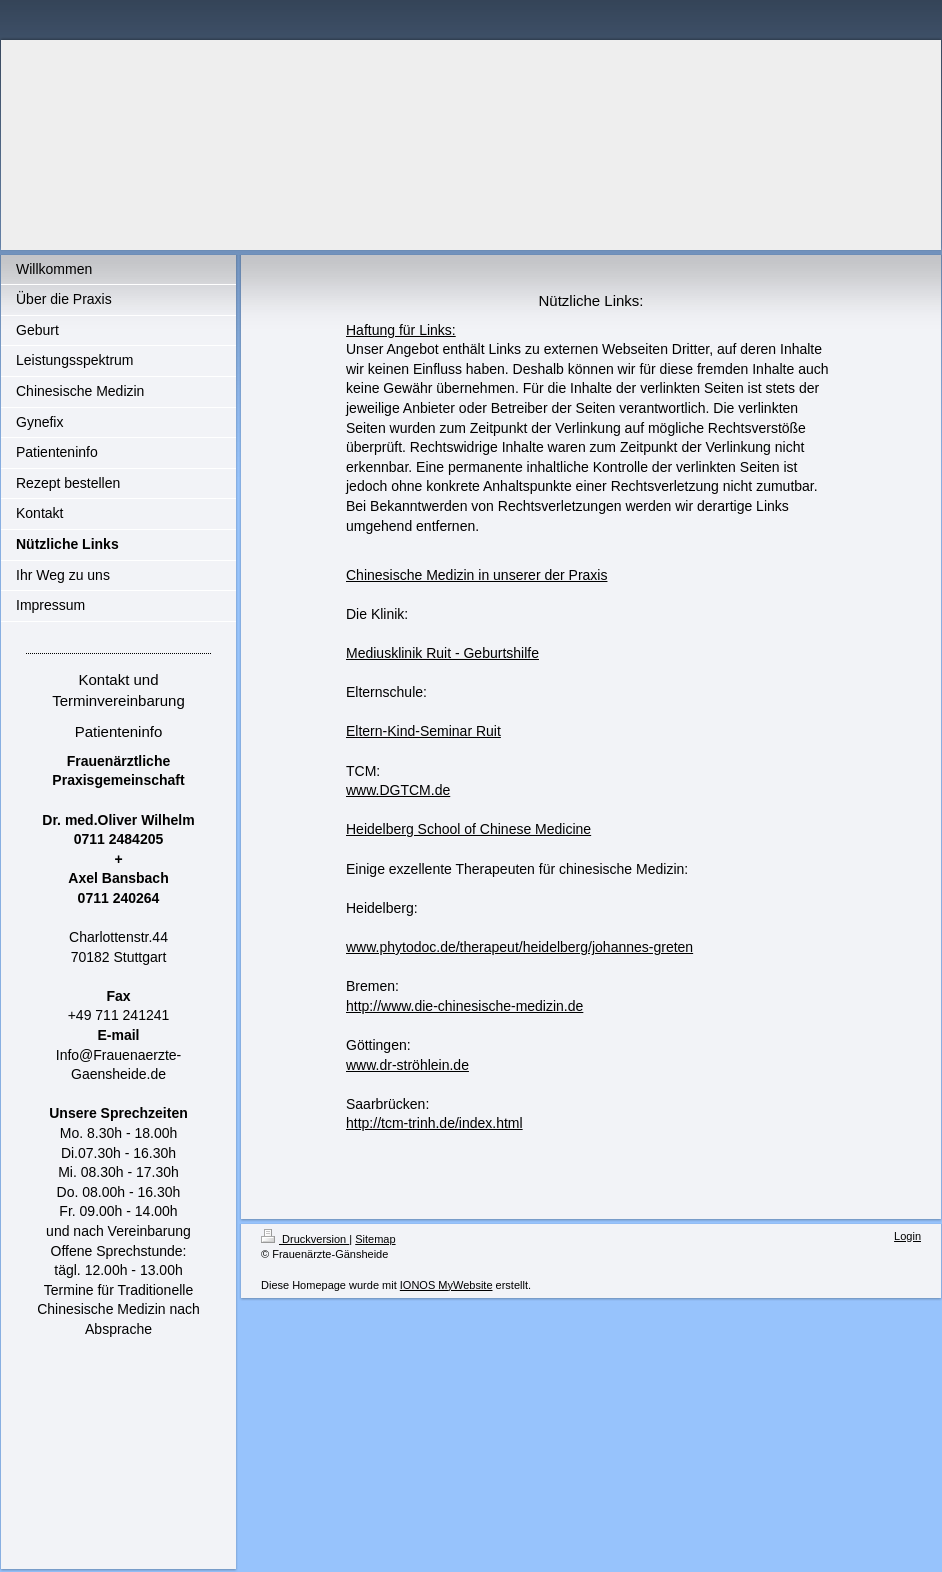  I want to click on www.dr-ströhlein.de, so click(407, 1065).